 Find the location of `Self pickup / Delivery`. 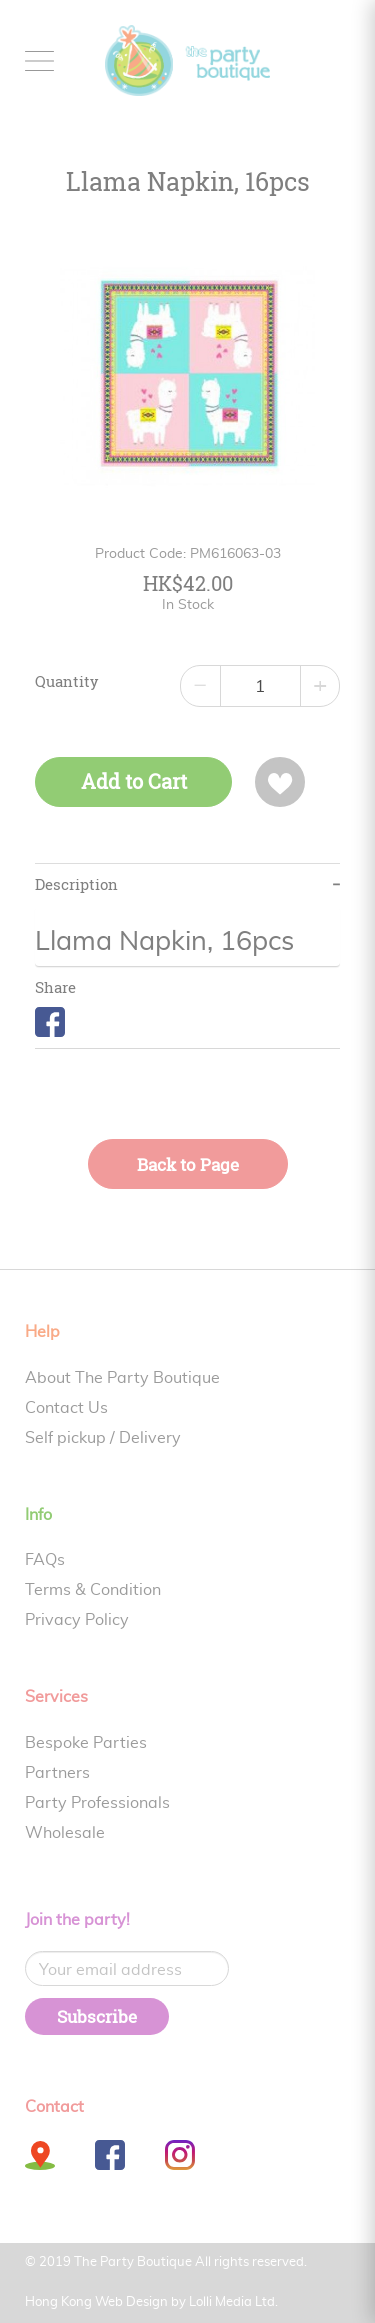

Self pickup / Delivery is located at coordinates (103, 1438).